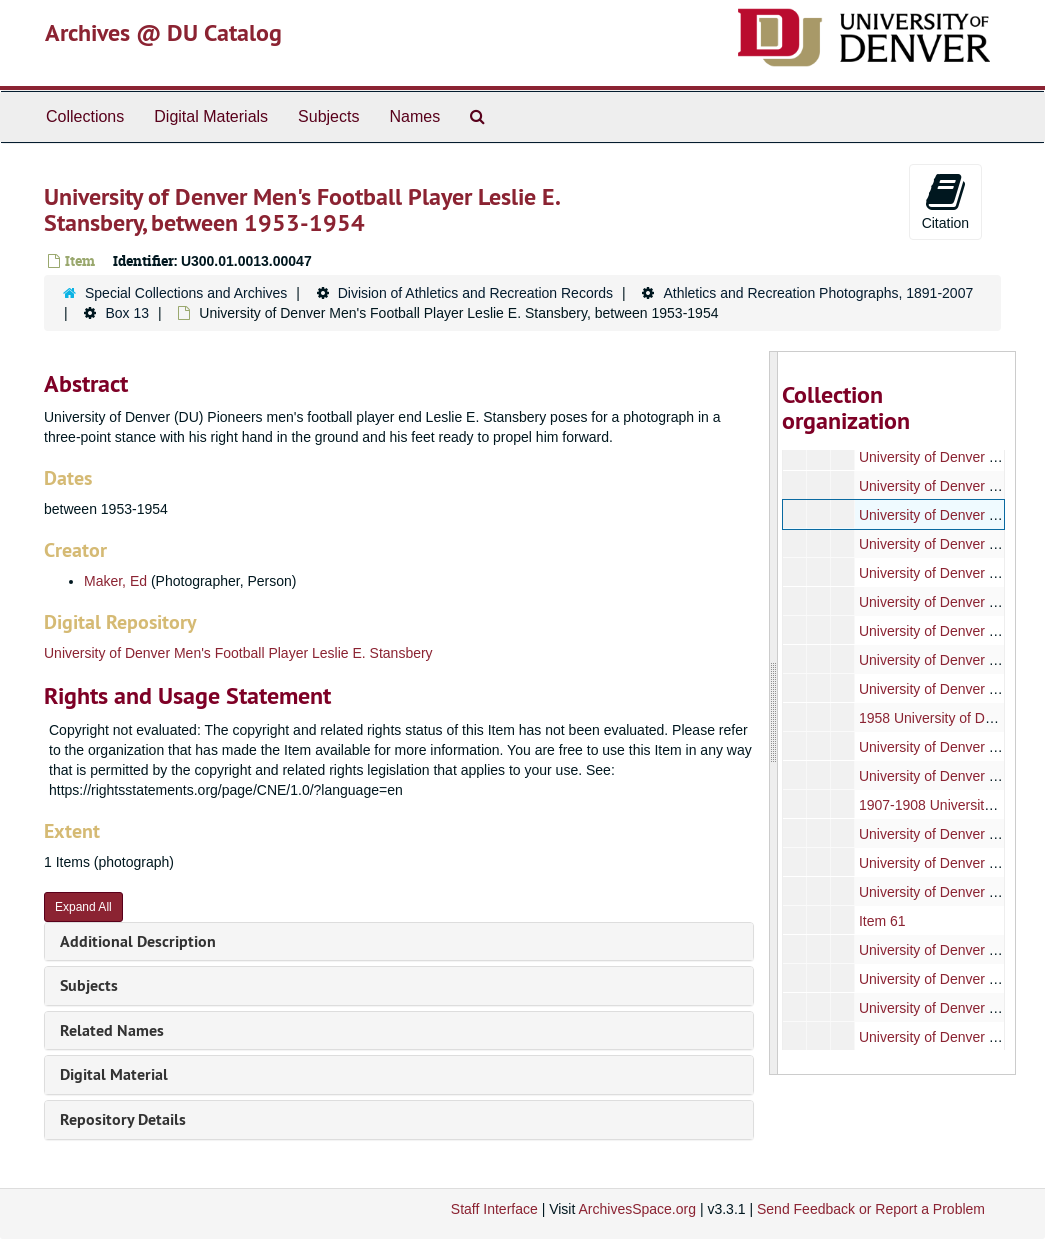  What do you see at coordinates (114, 1074) in the screenshot?
I see `Digital Material` at bounding box center [114, 1074].